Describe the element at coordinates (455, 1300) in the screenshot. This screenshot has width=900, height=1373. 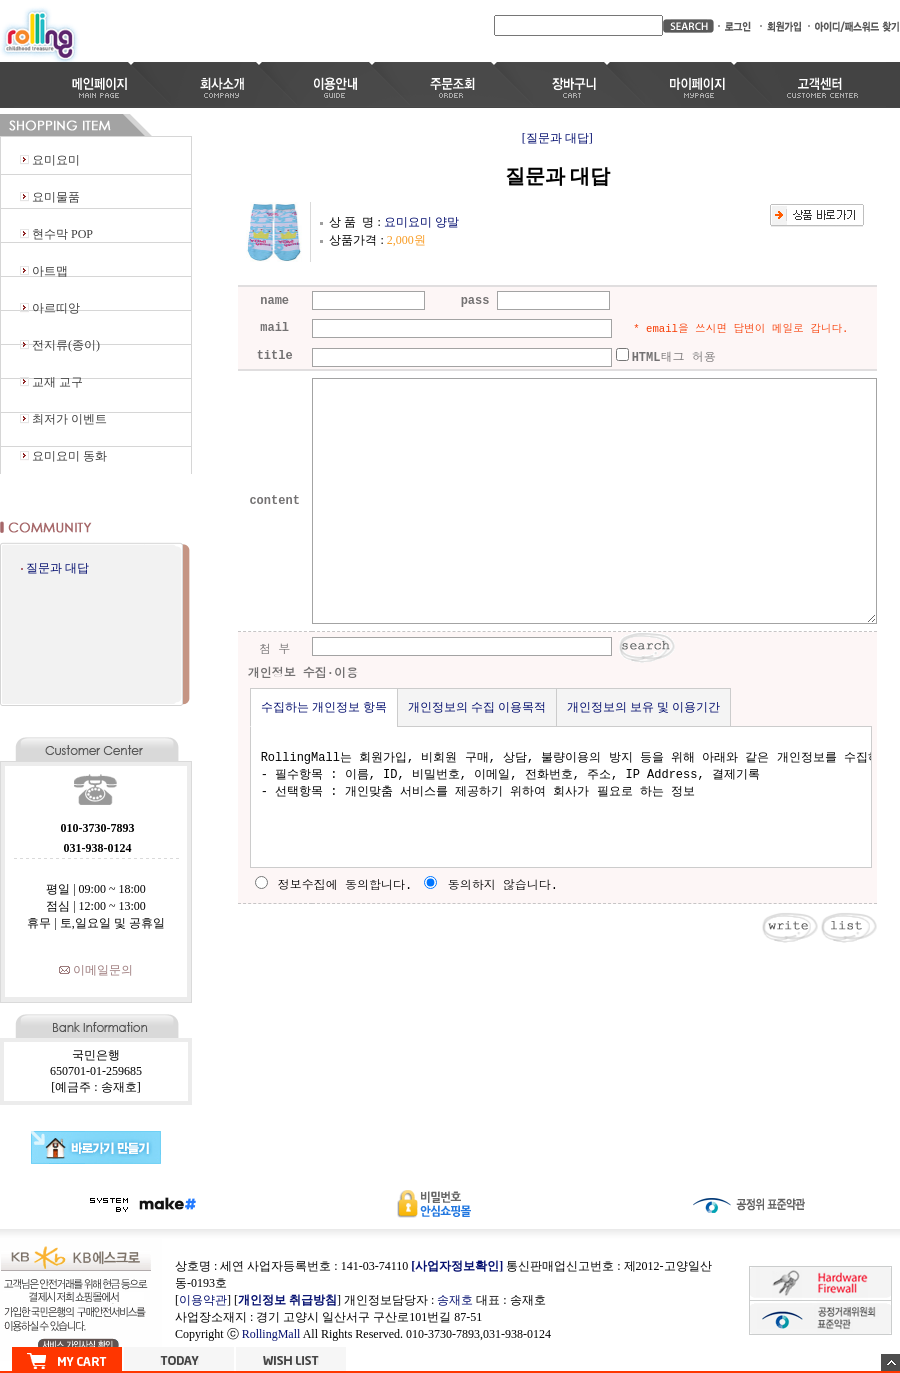
I see `송재호` at that location.